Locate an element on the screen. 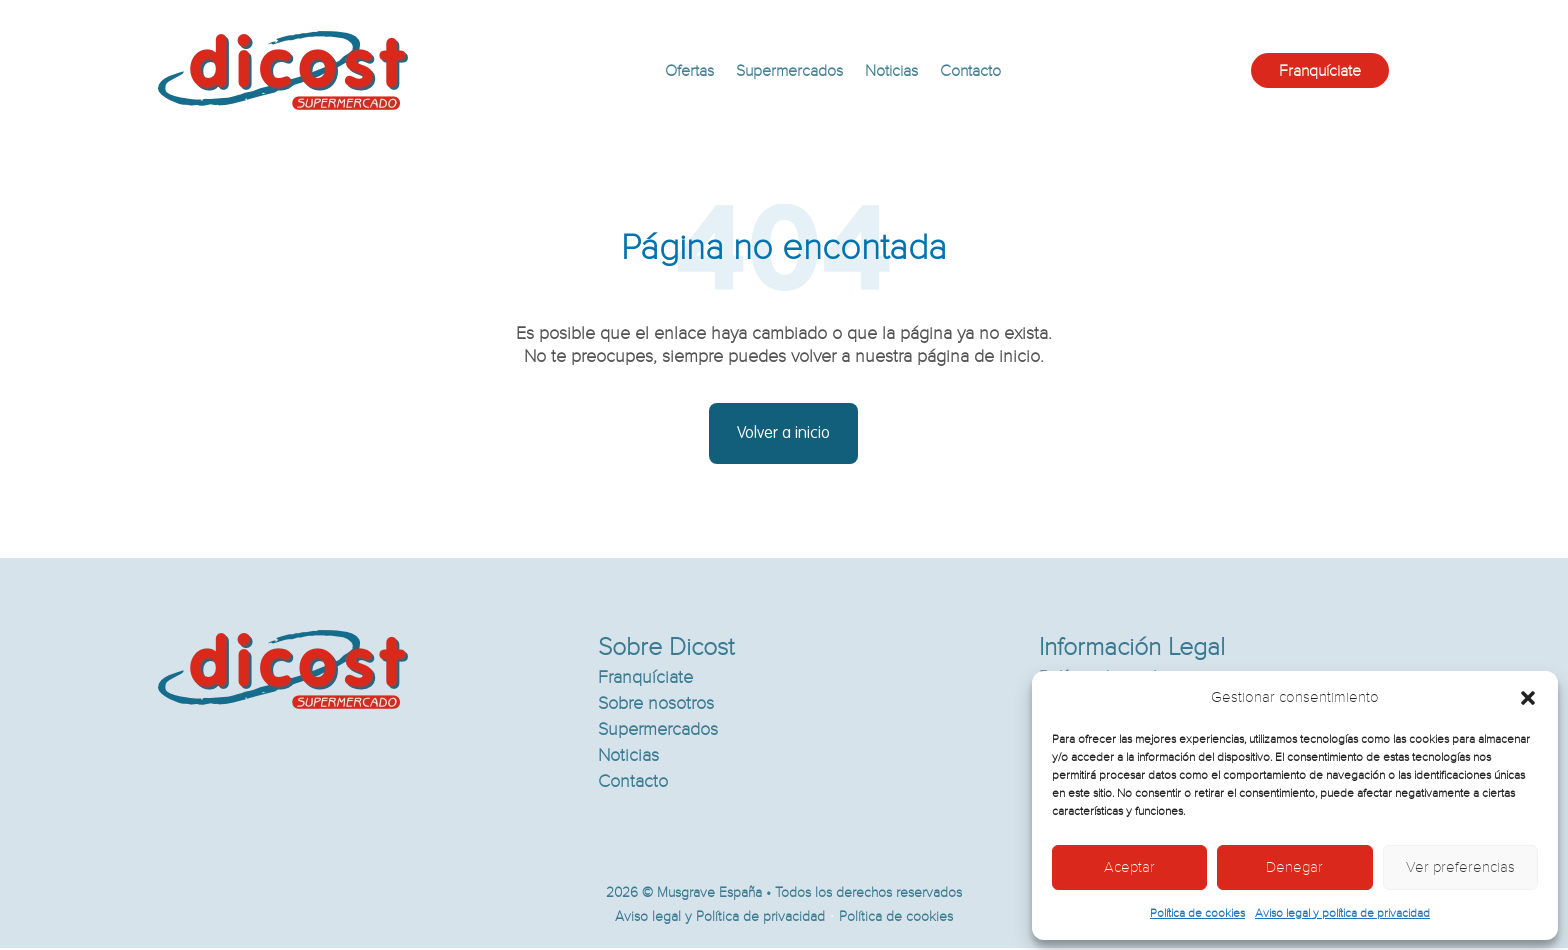 This screenshot has width=1568, height=950. Aviso legal y Política de privacidad is located at coordinates (720, 918).